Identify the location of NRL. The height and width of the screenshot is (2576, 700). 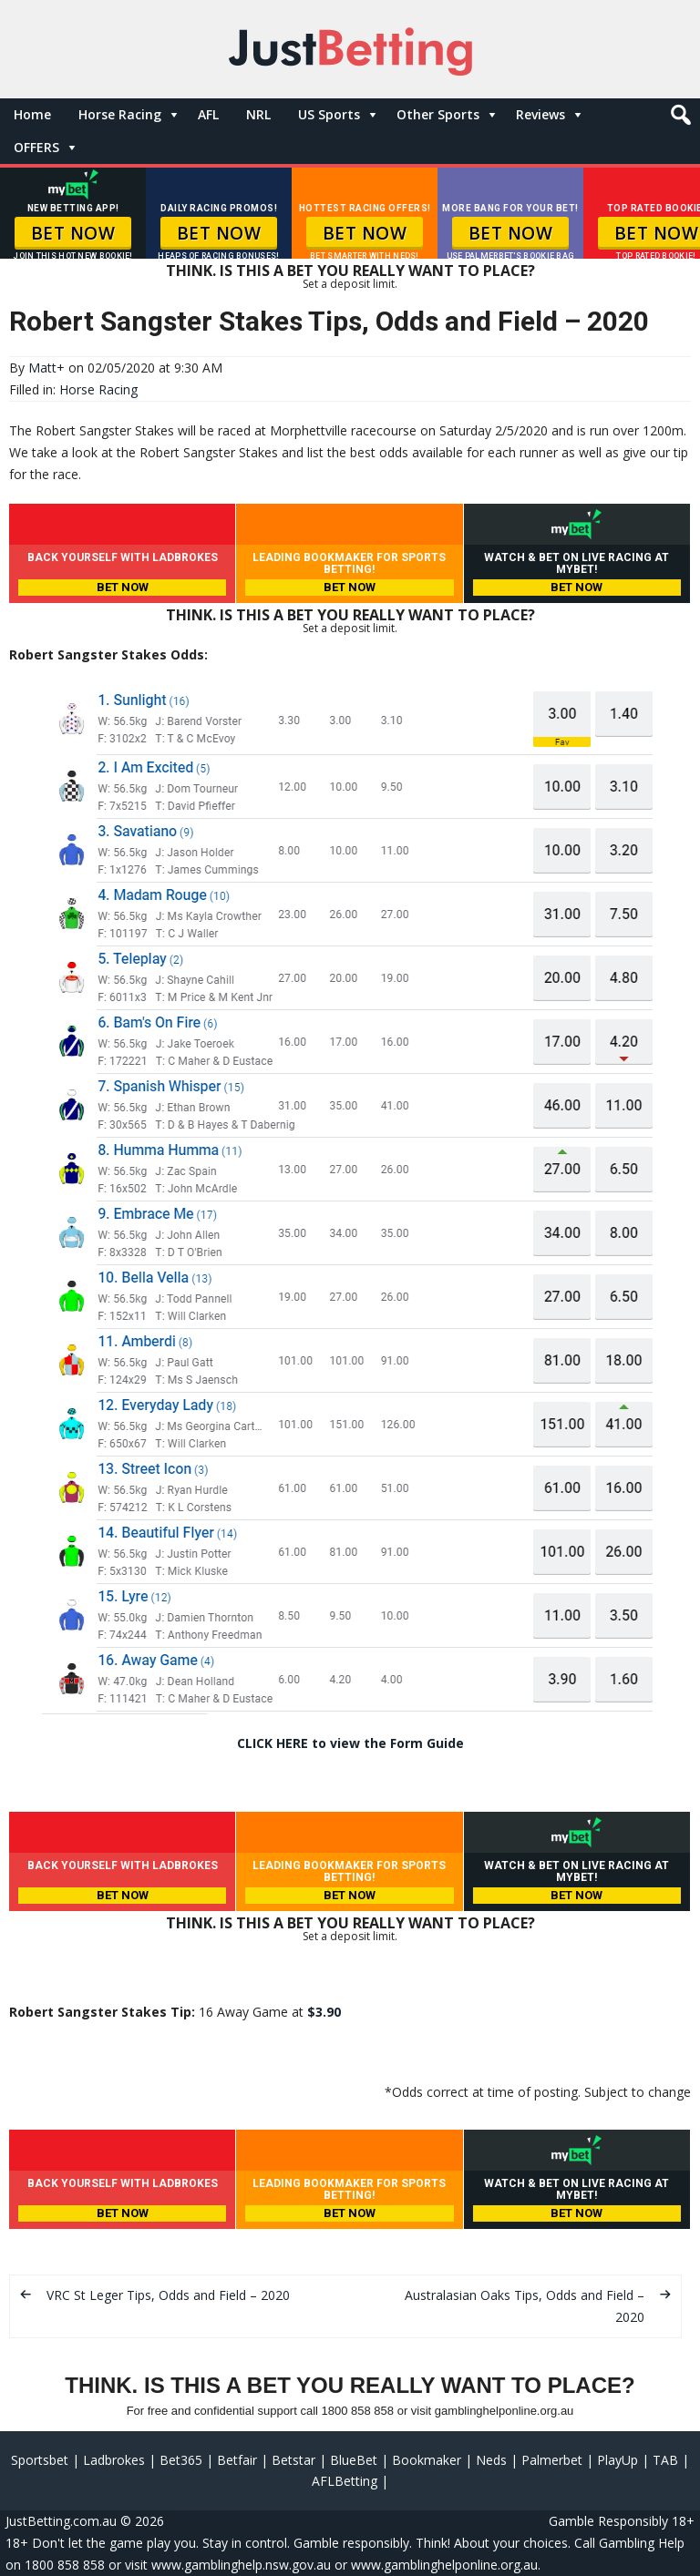
(258, 114).